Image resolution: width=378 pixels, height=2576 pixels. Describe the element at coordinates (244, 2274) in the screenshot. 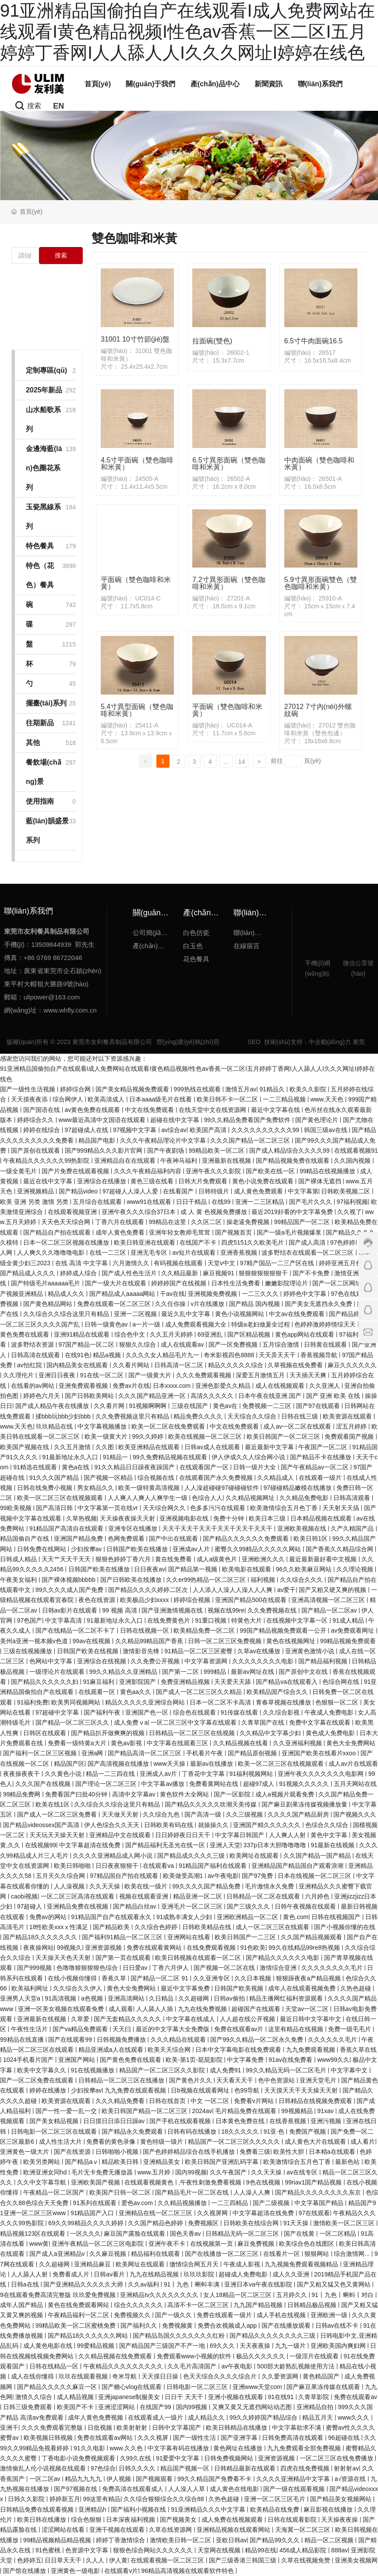

I see `超碰成人免费电影` at that location.